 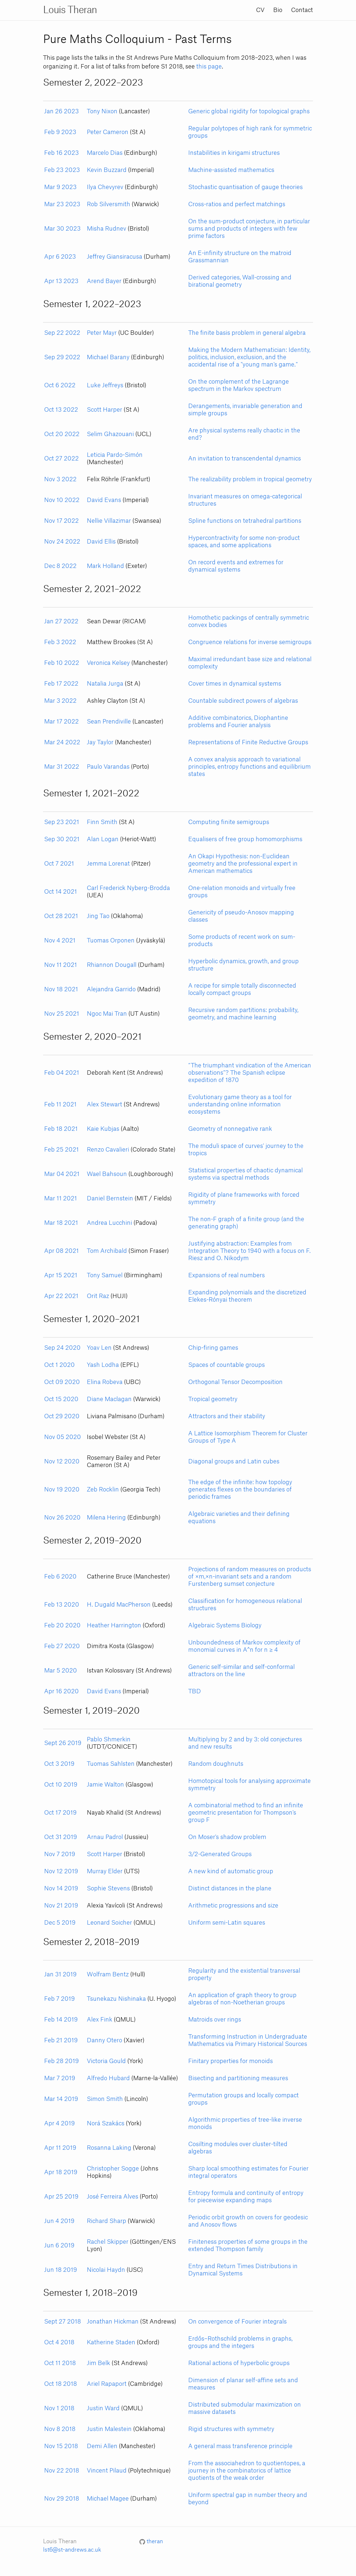 I want to click on Mar 11 2021, so click(x=60, y=1198).